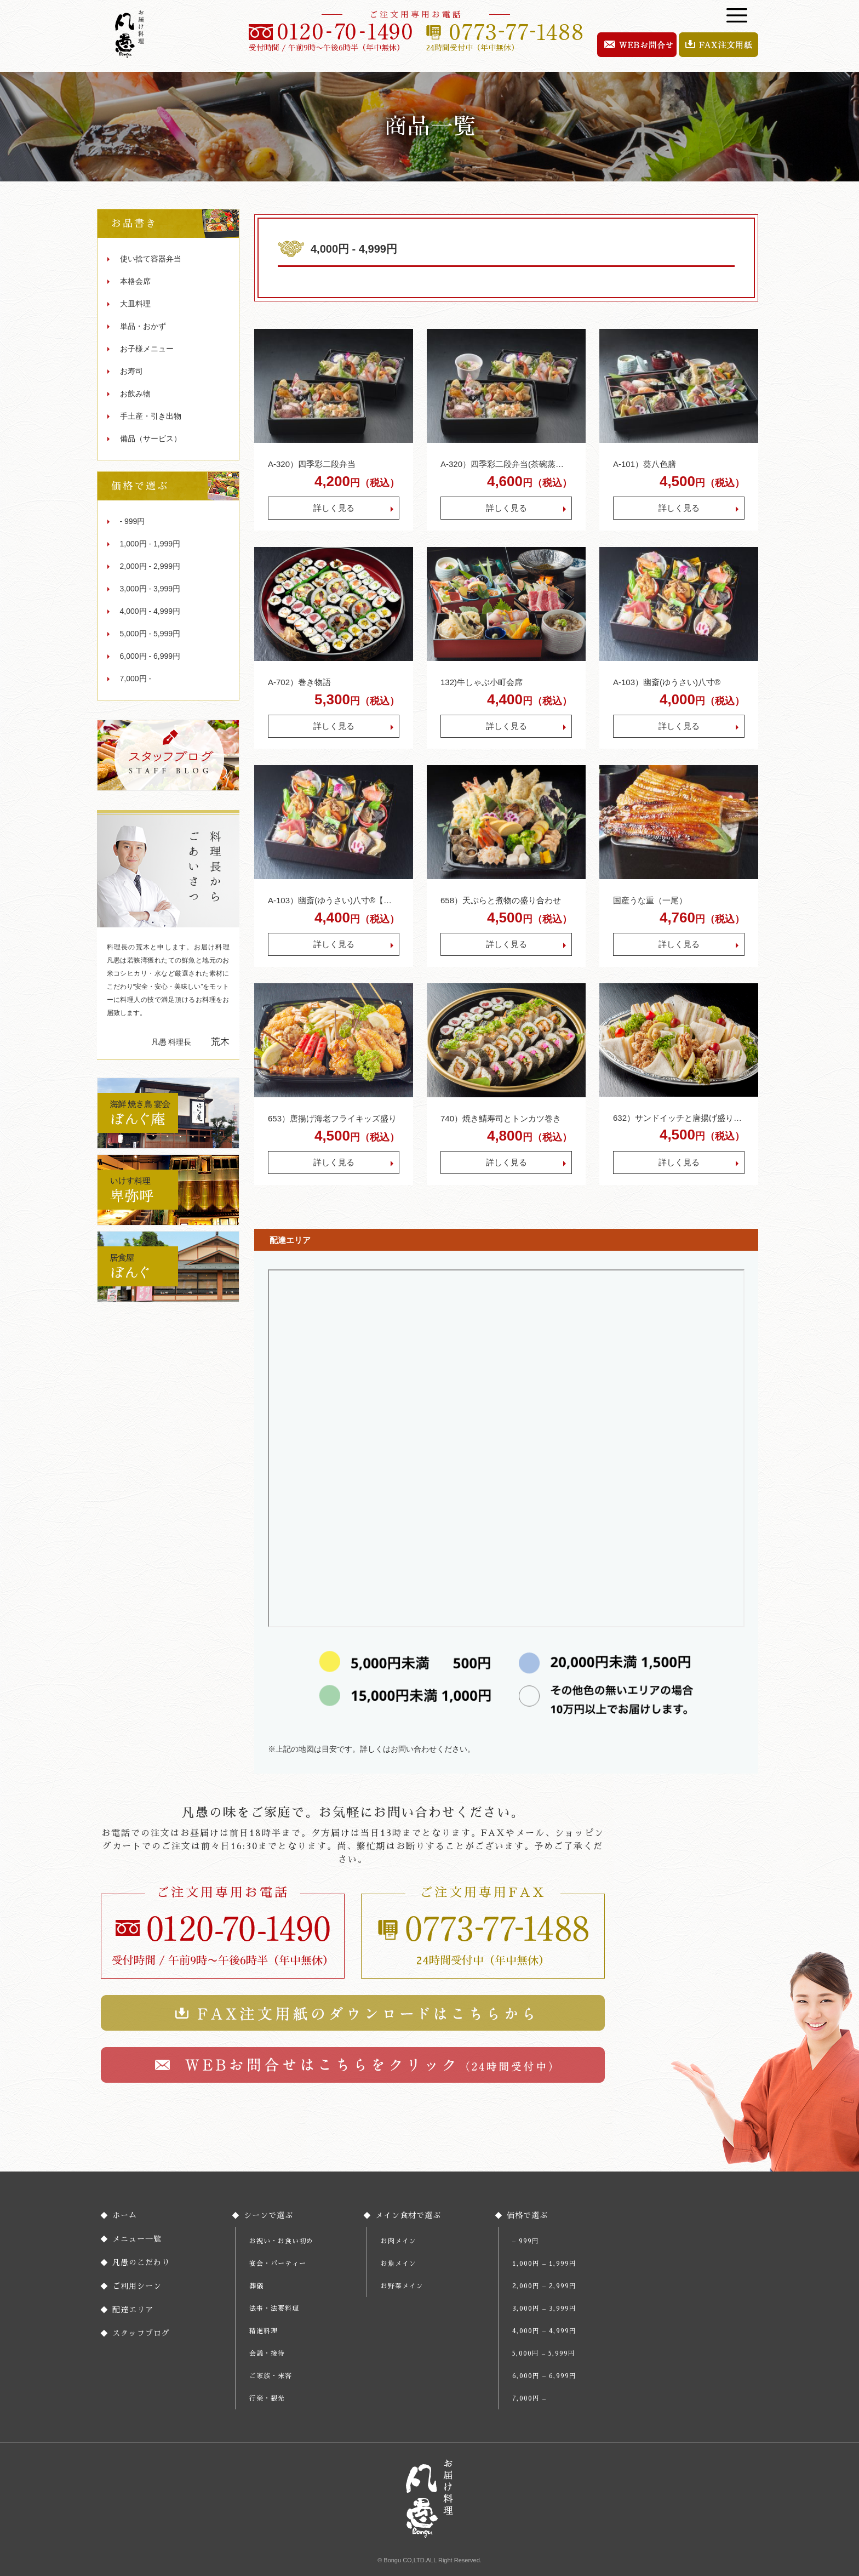  Describe the element at coordinates (398, 2241) in the screenshot. I see `お肉メイン` at that location.